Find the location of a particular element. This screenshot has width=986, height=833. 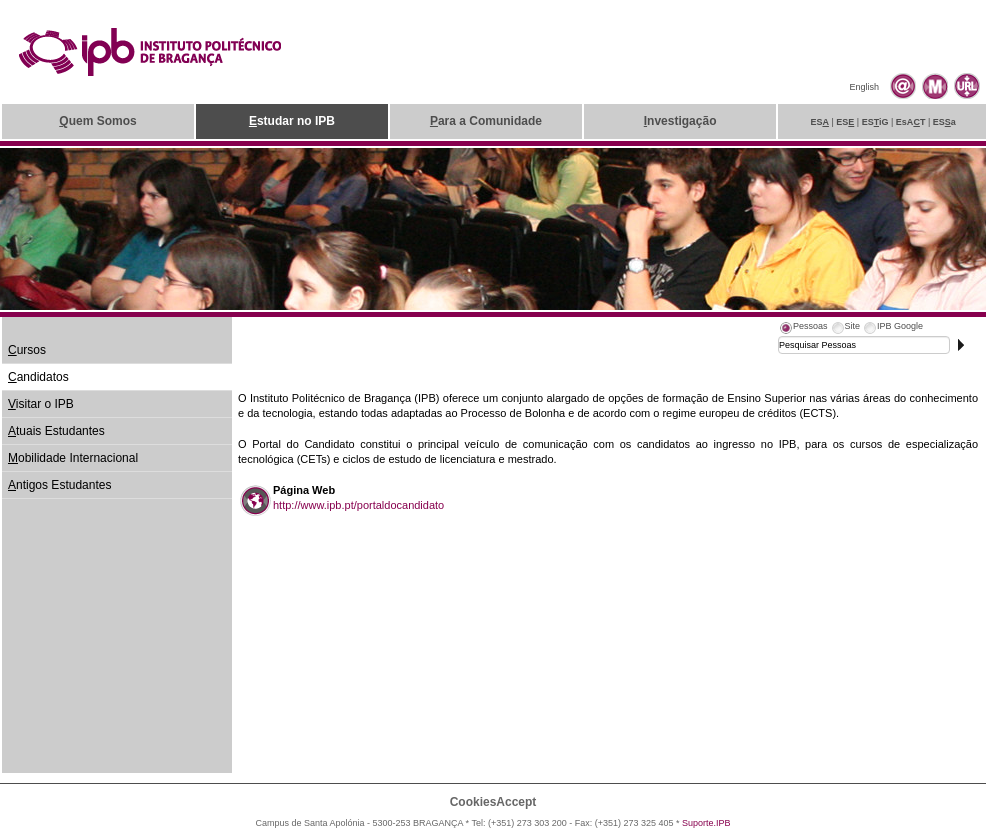

ESiG is located at coordinates (875, 122).